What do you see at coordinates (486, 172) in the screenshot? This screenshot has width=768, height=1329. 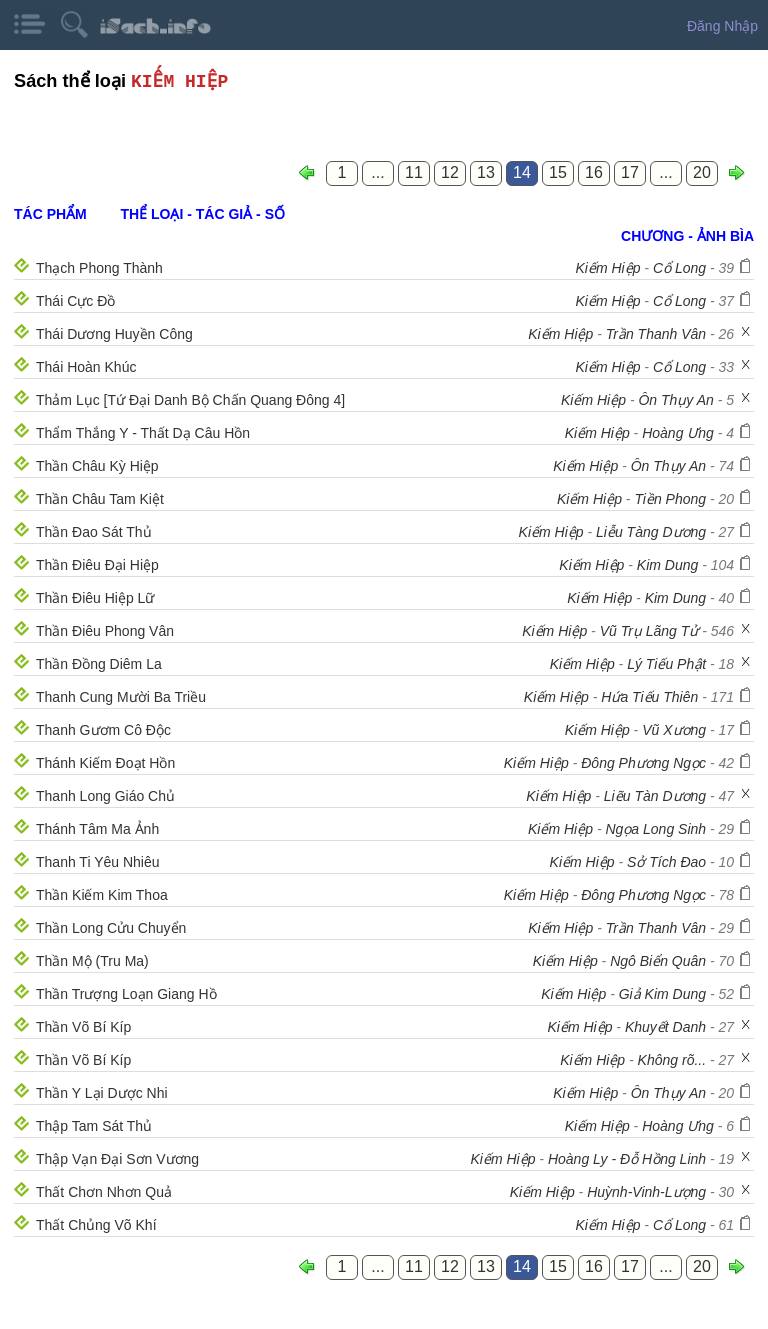 I see `13` at bounding box center [486, 172].